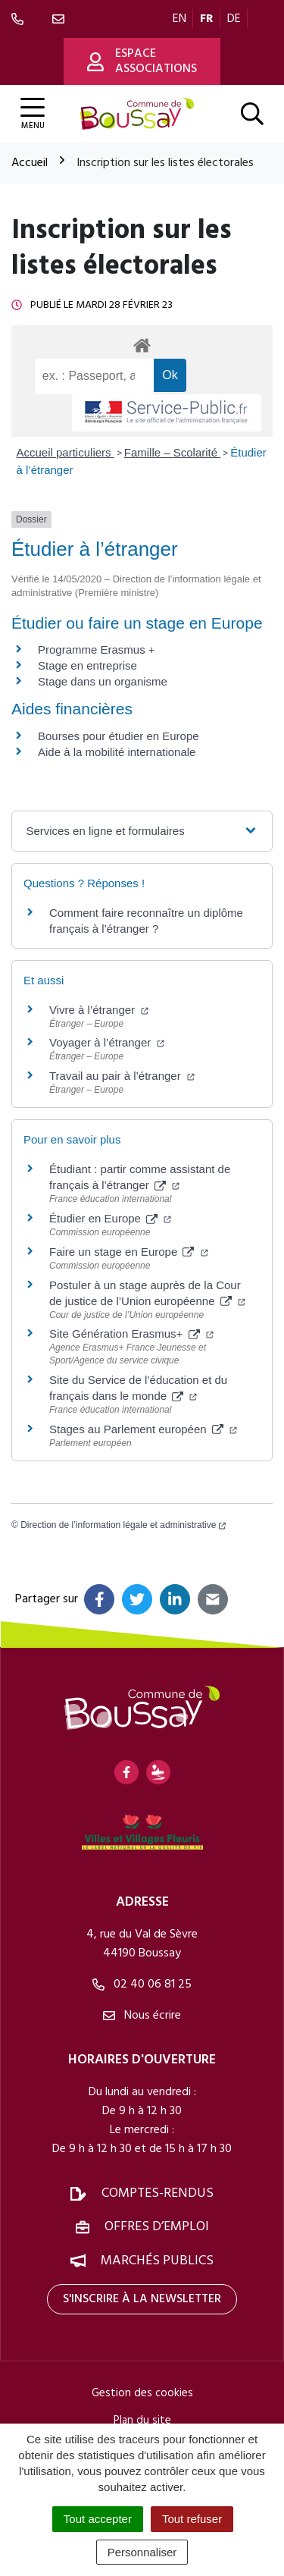 This screenshot has height=2576, width=284. What do you see at coordinates (116, 751) in the screenshot?
I see `Aide à la mobilité internationale` at bounding box center [116, 751].